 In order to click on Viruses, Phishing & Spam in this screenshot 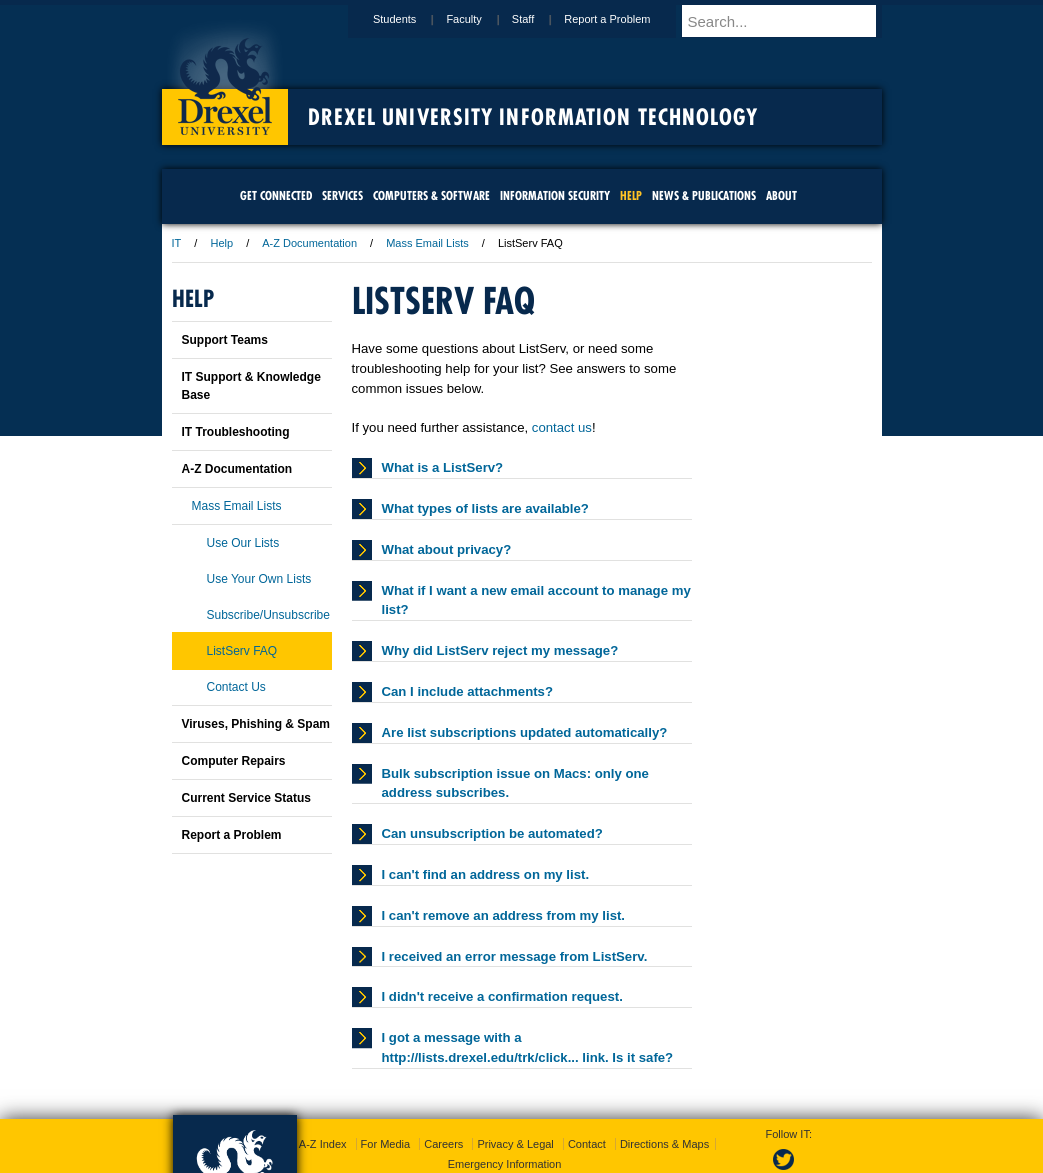, I will do `click(256, 724)`.